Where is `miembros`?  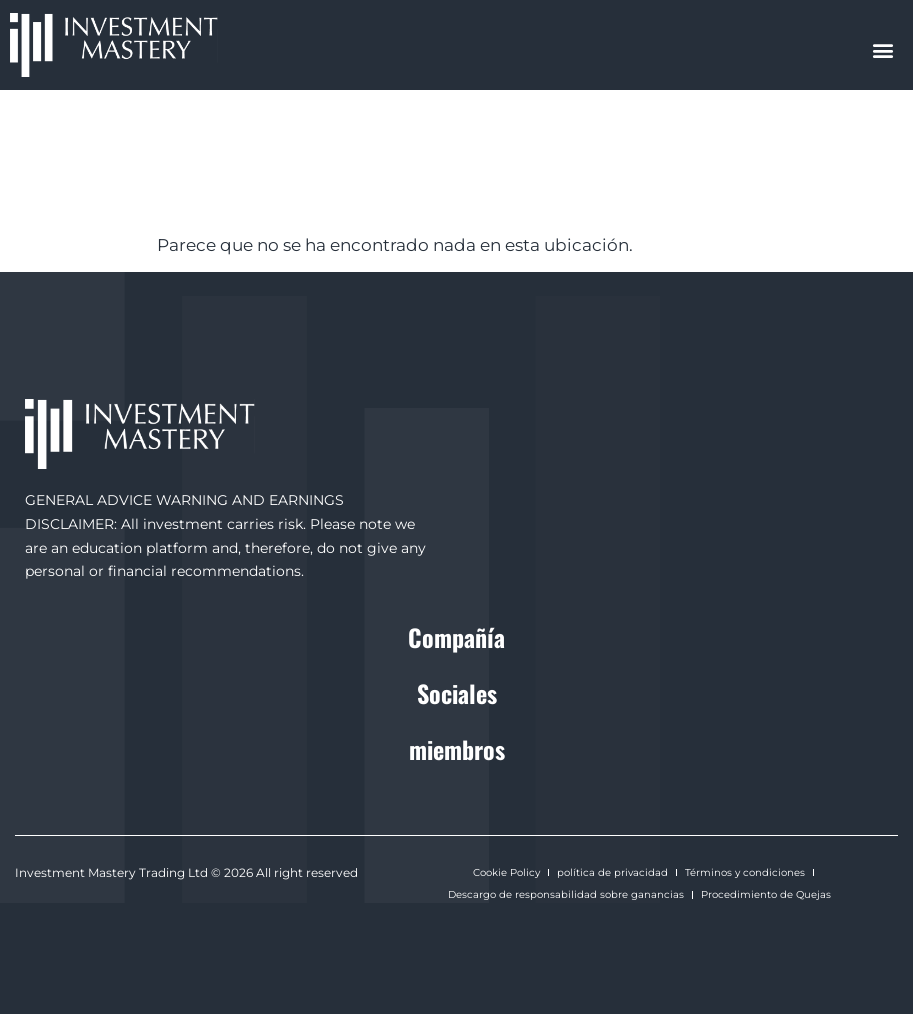
miembros is located at coordinates (457, 749).